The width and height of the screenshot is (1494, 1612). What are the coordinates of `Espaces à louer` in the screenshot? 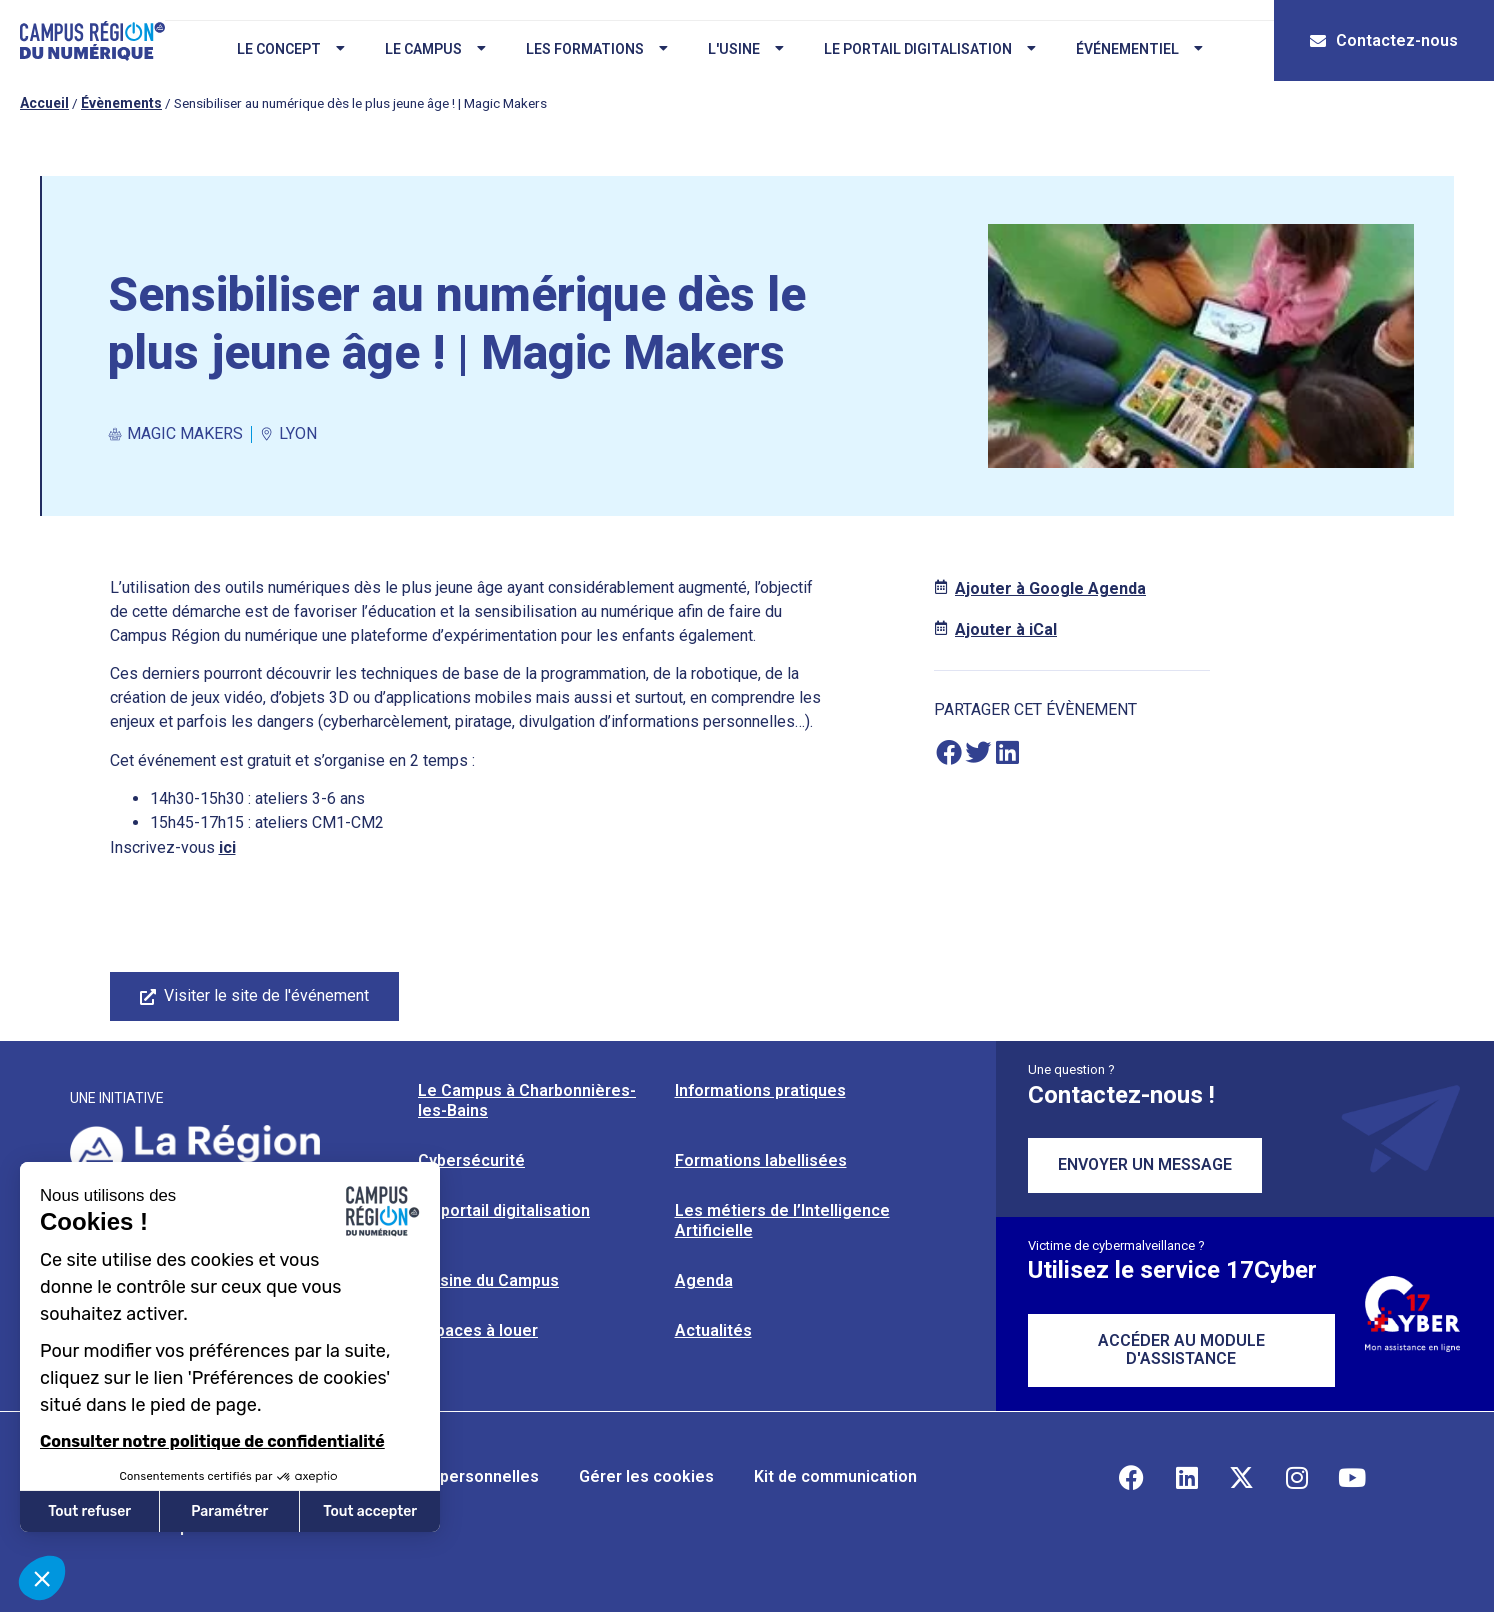 It's located at (478, 1330).